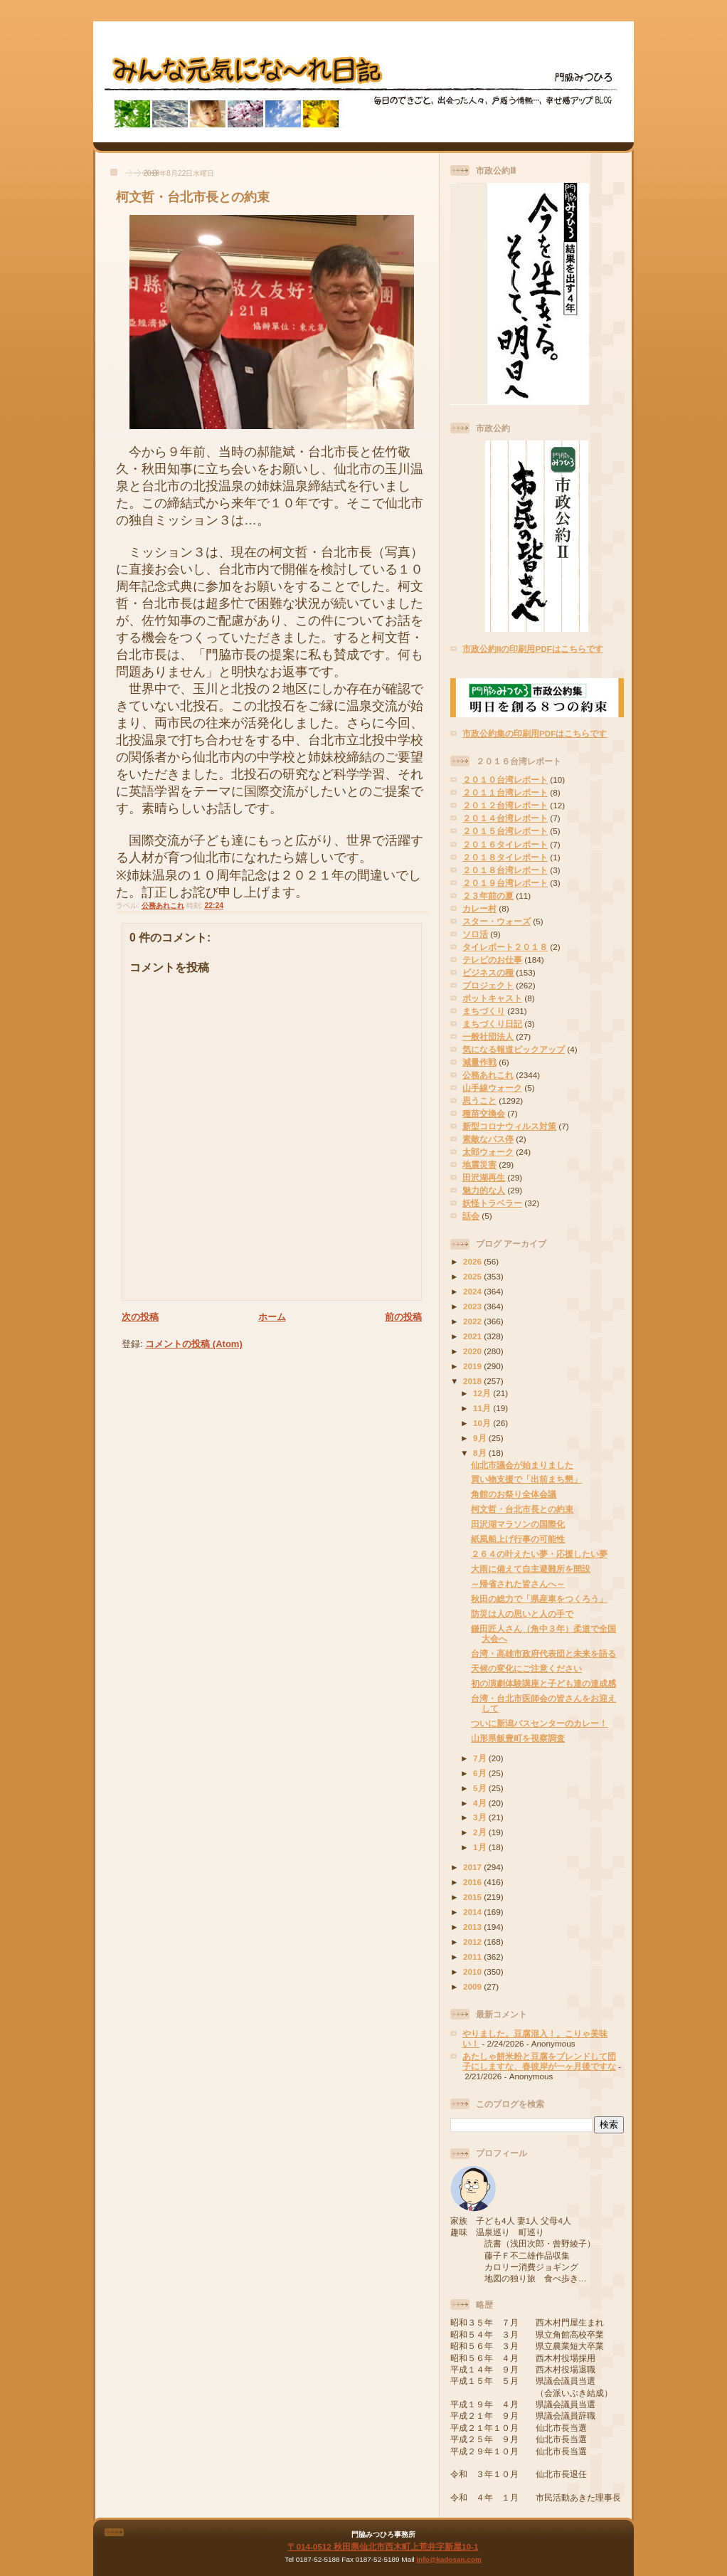 This screenshot has width=727, height=2576. I want to click on 2026, so click(473, 1261).